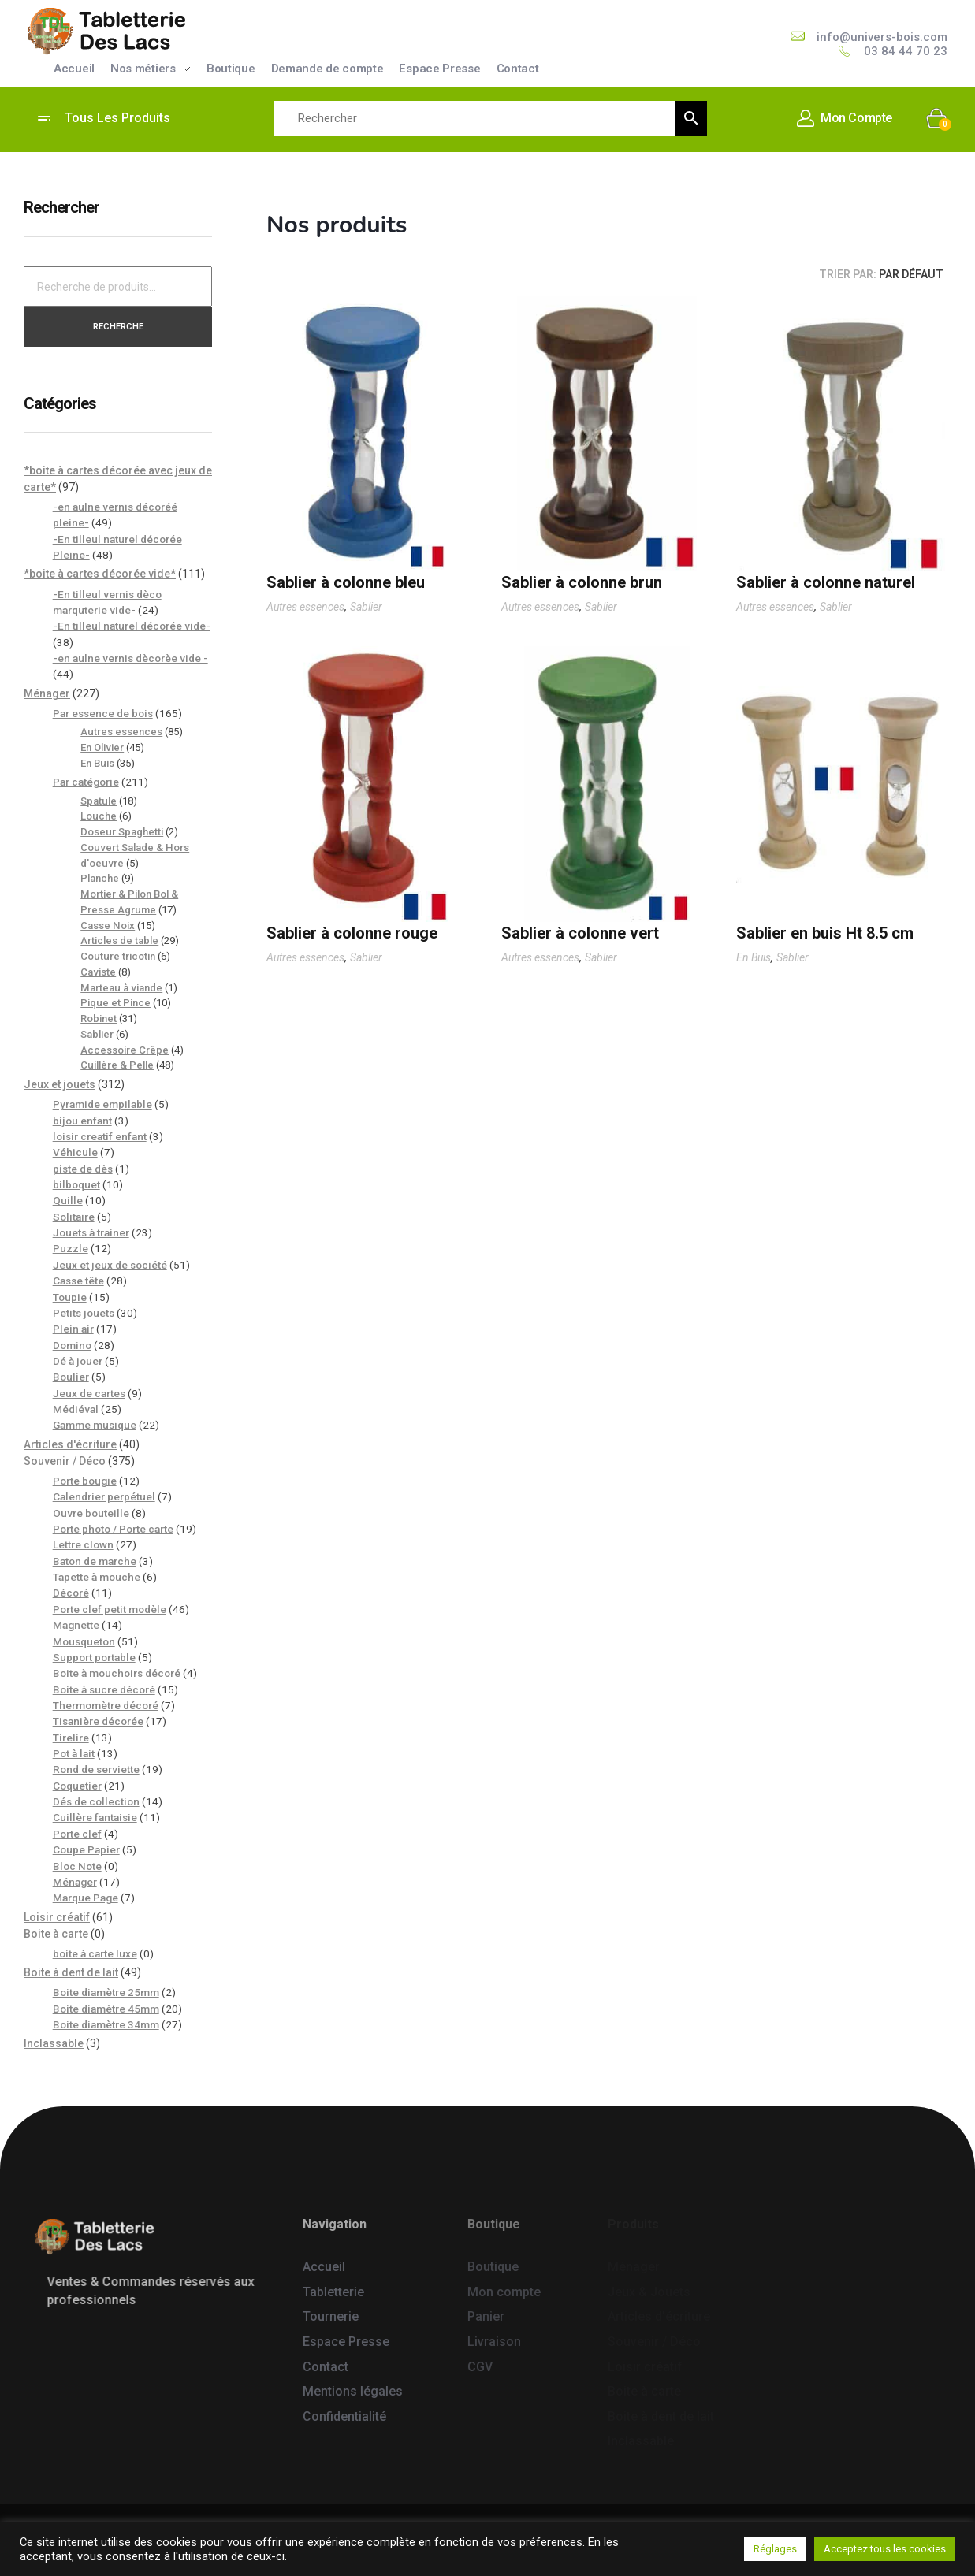 Image resolution: width=975 pixels, height=2576 pixels. I want to click on bijou enfant, so click(82, 1120).